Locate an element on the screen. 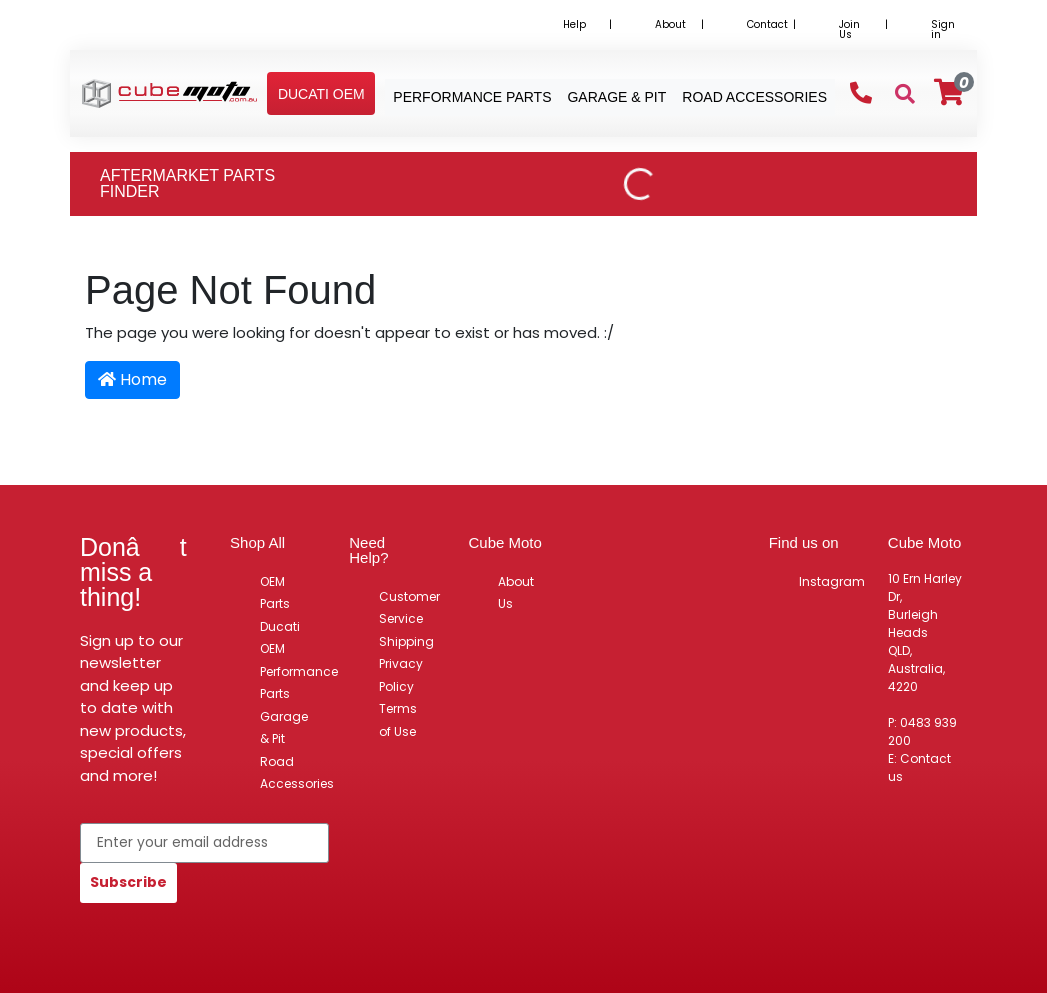 The image size is (1047, 993). [button] is located at coordinates (321, 94).